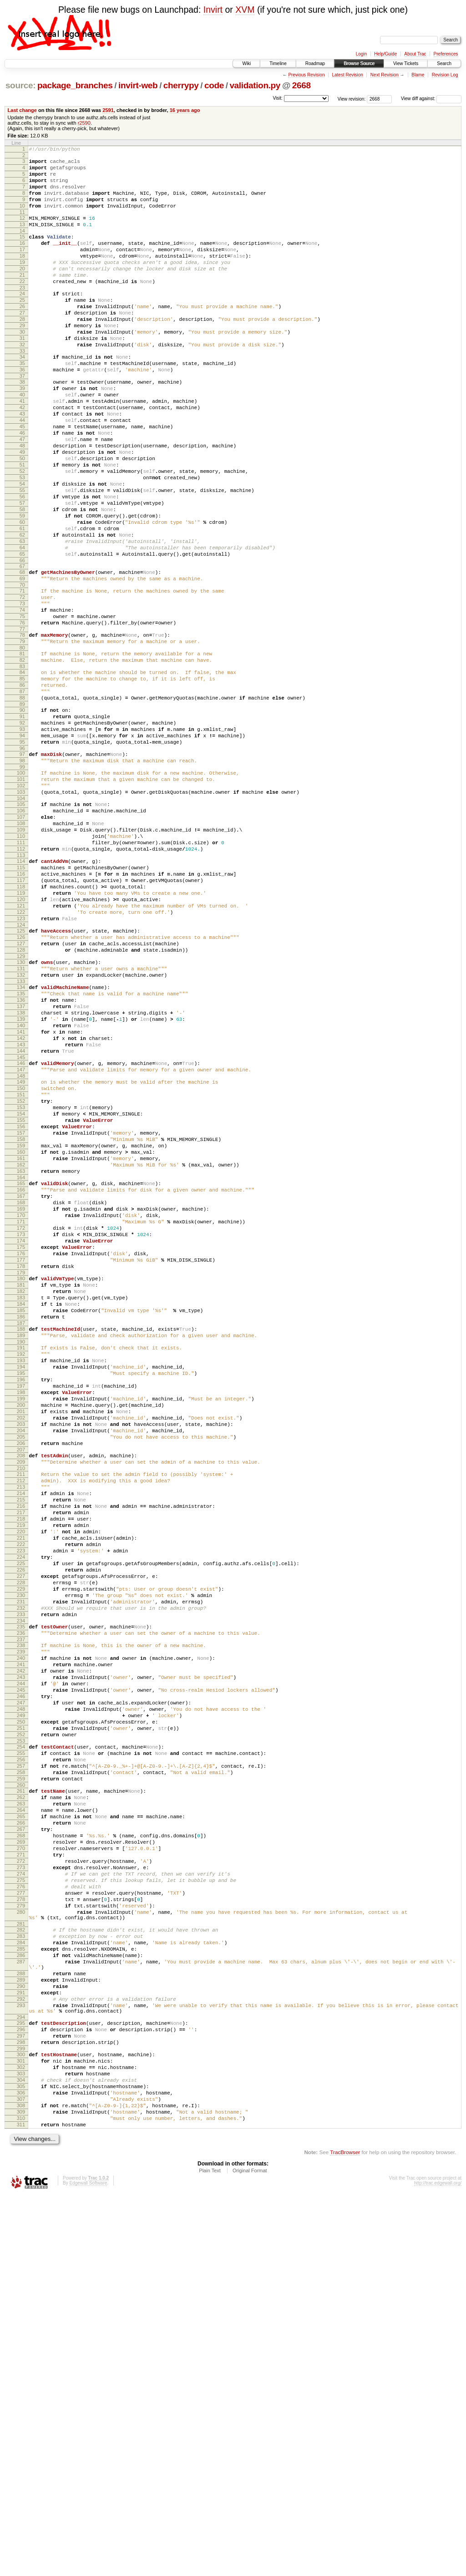 The image size is (466, 2576). I want to click on 288, so click(21, 2323).